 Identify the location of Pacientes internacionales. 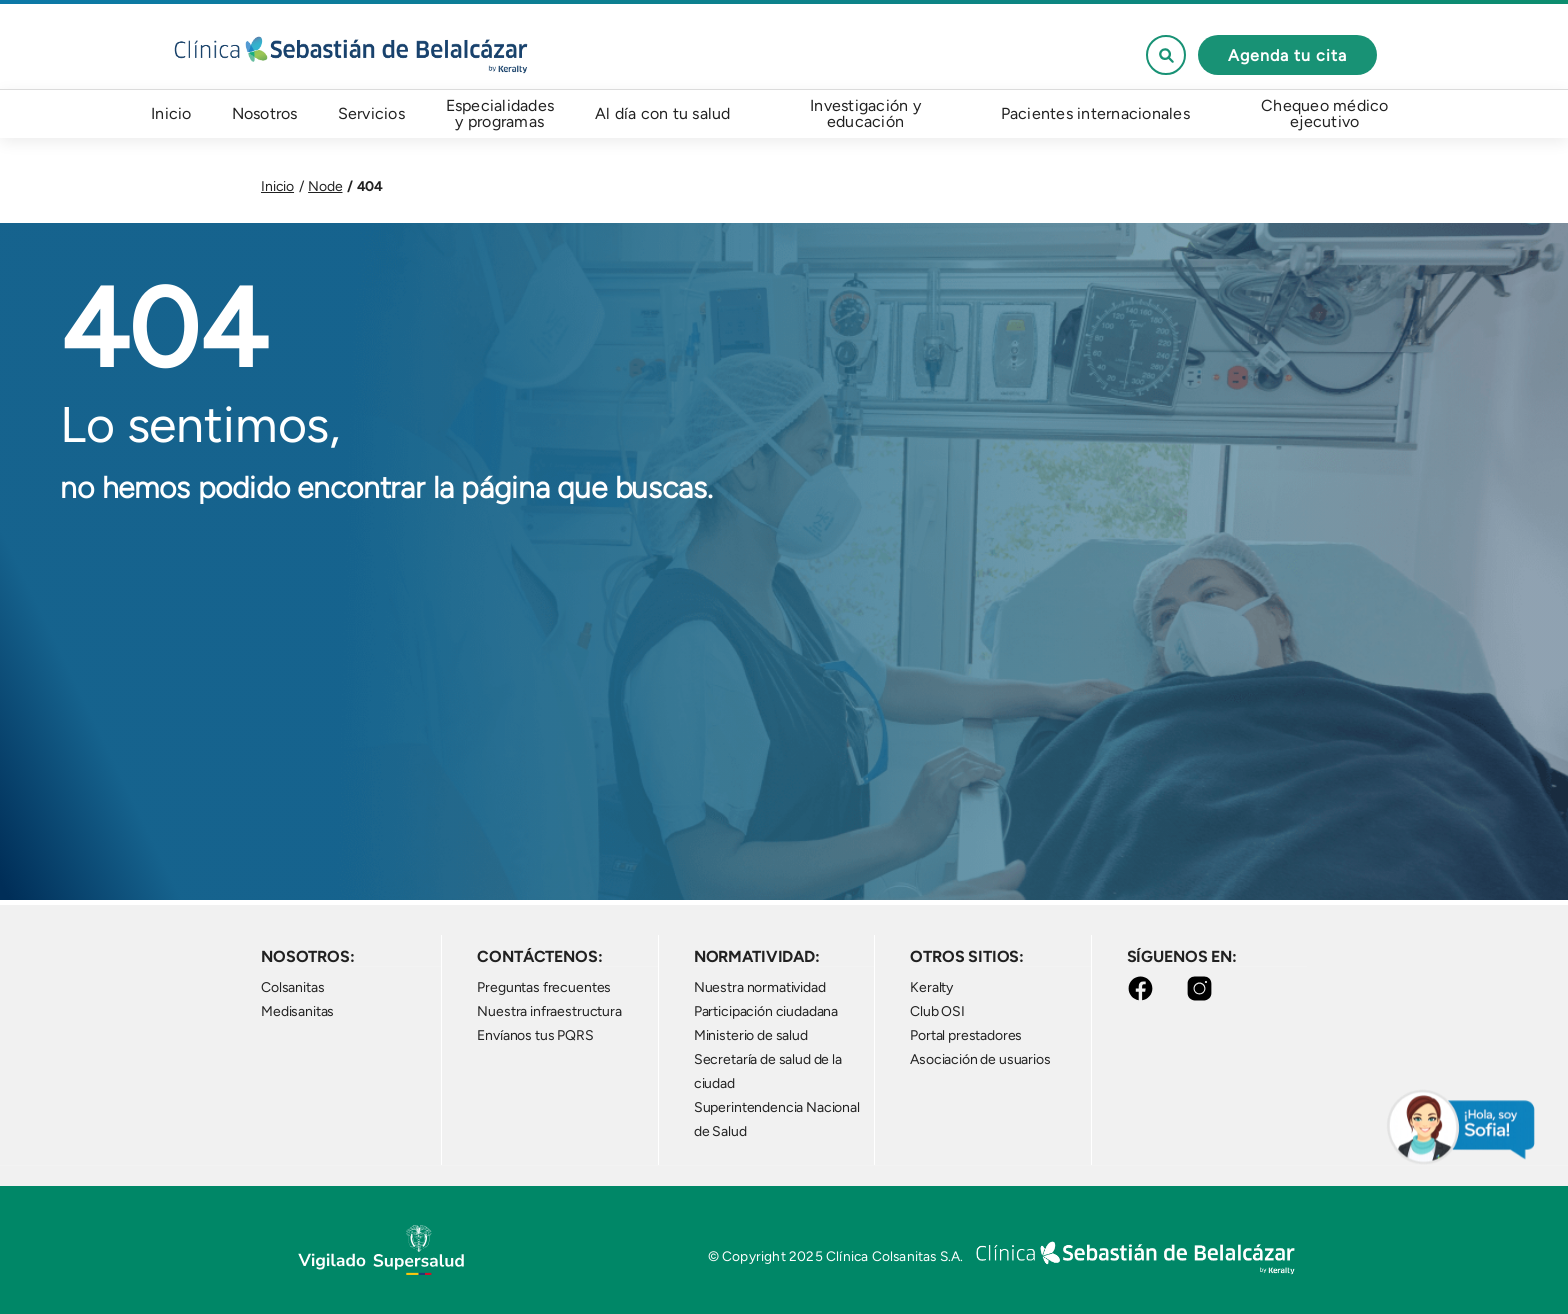
(1095, 113).